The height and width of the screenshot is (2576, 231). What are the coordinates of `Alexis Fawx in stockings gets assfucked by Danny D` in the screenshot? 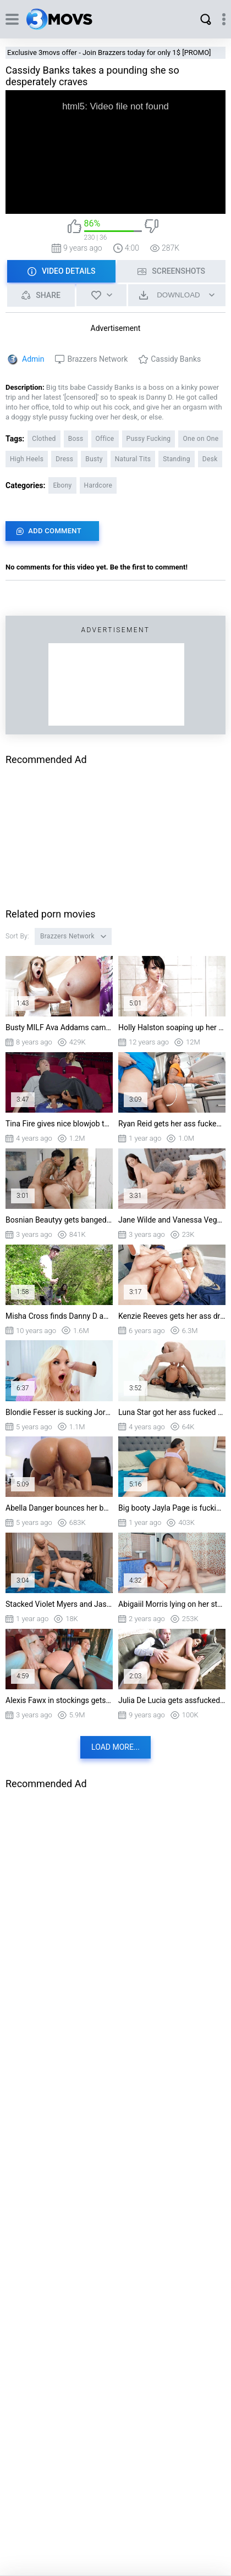 It's located at (59, 1700).